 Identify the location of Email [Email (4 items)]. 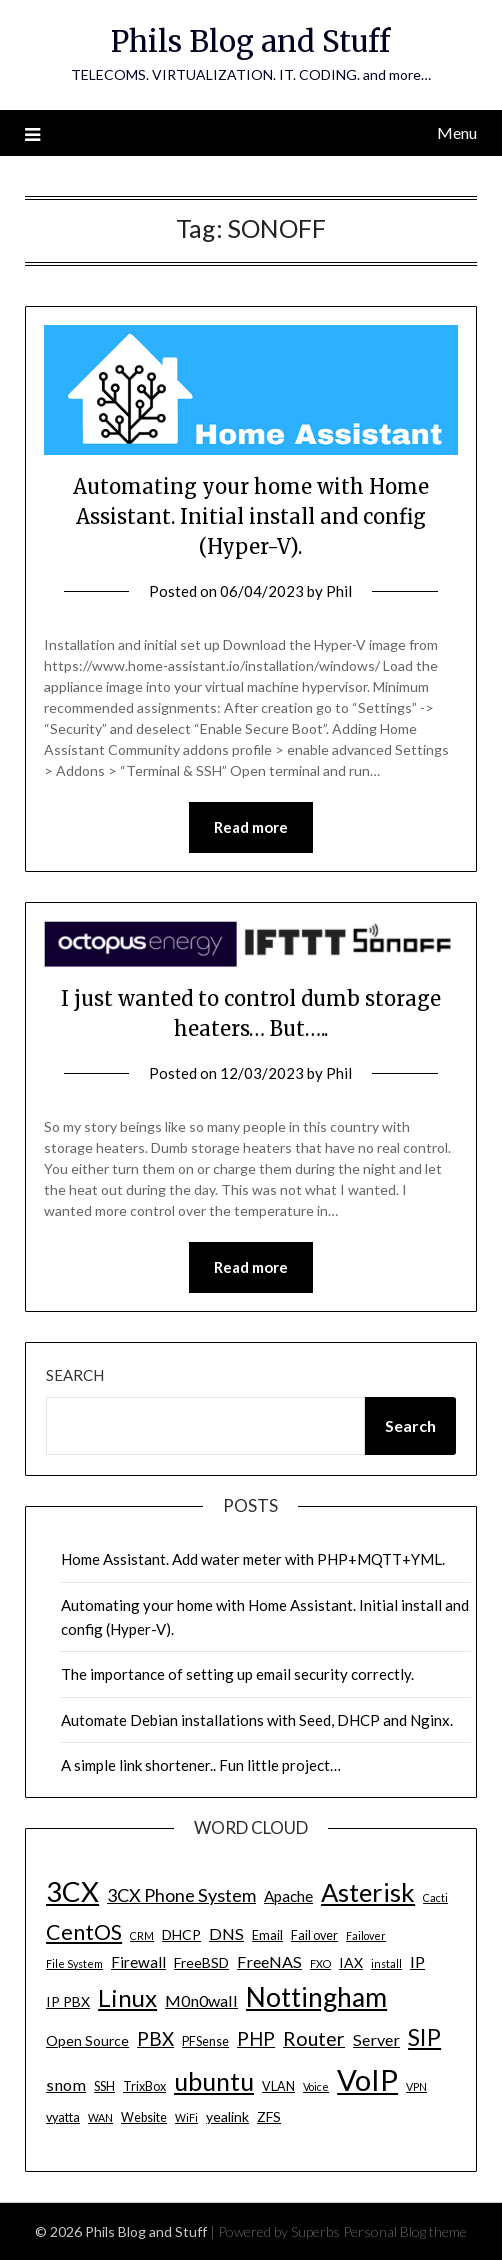
(267, 1935).